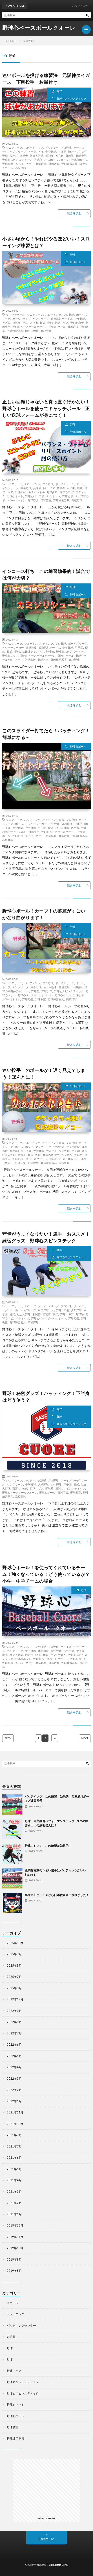 The image size is (93, 2576). I want to click on 少年野球, so click(79, 318).